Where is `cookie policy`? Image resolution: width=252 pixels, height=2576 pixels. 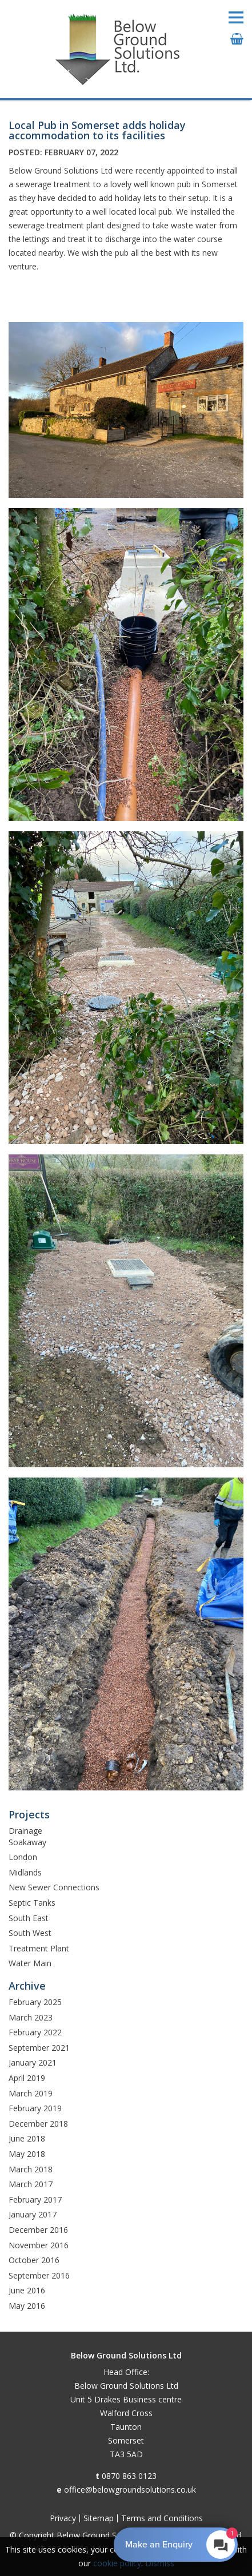 cookie policy is located at coordinates (117, 2563).